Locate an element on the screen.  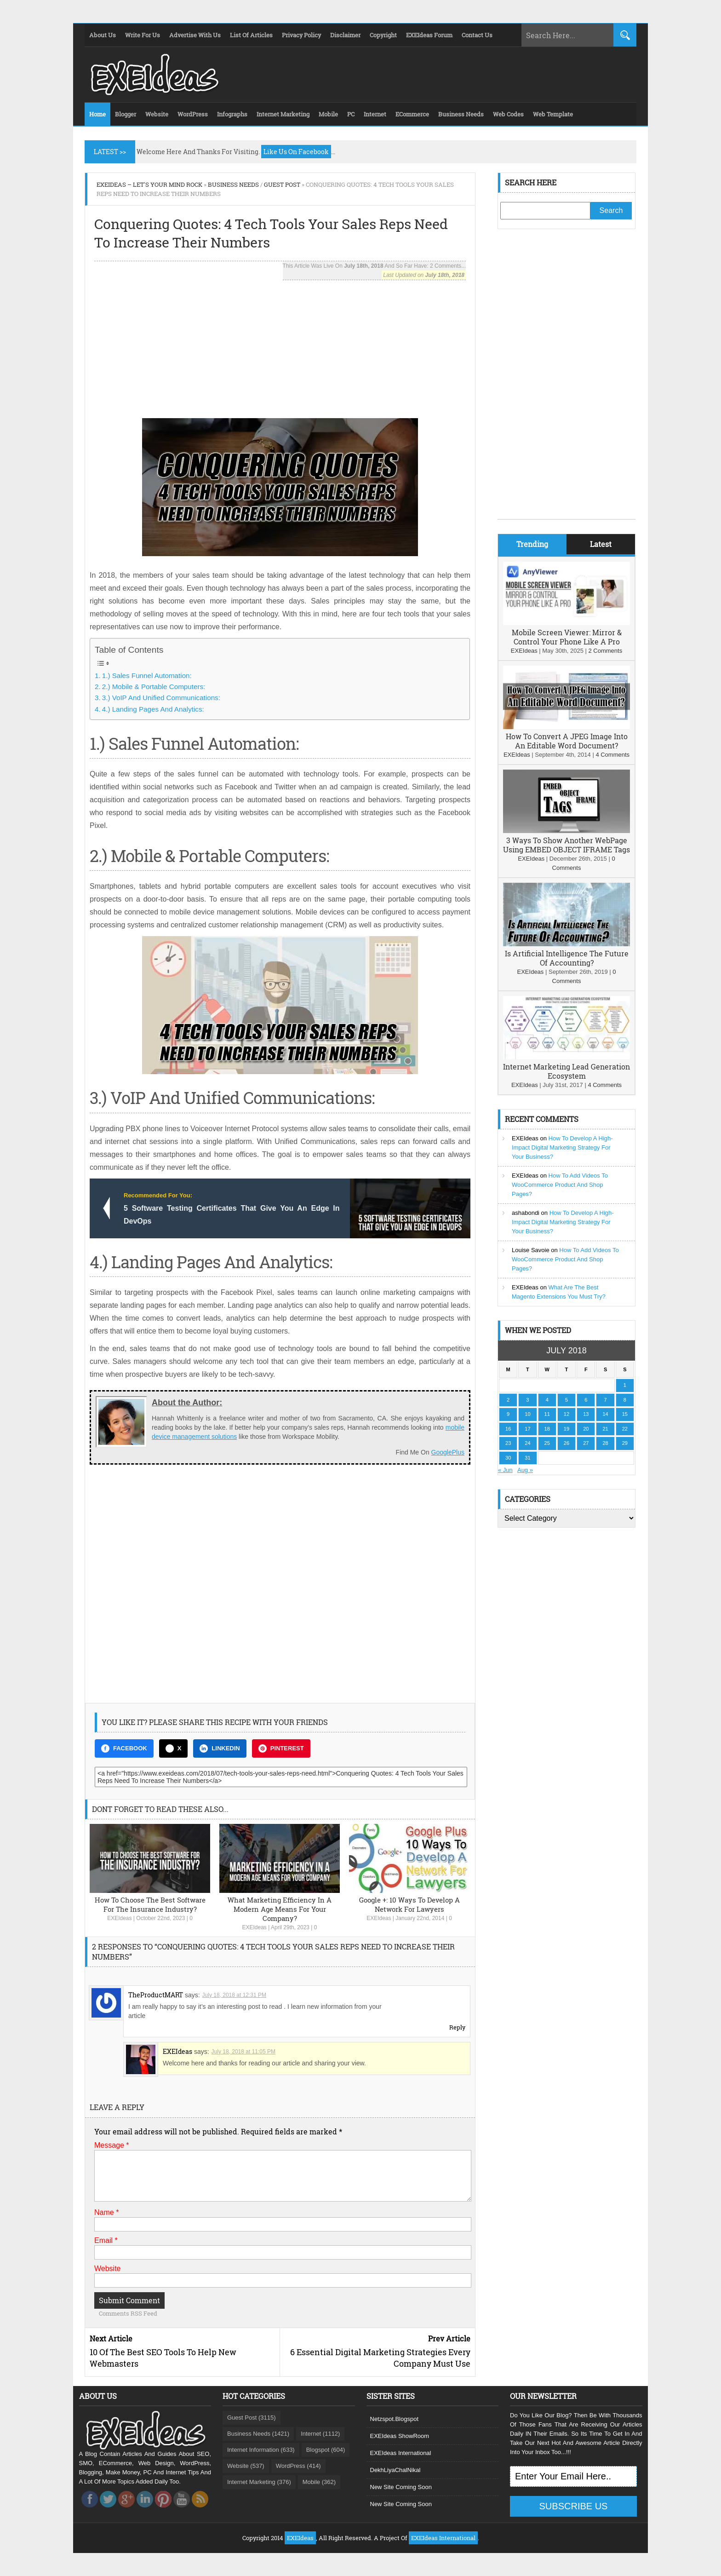
26 [Posts published on July 26, 2018] is located at coordinates (566, 1443).